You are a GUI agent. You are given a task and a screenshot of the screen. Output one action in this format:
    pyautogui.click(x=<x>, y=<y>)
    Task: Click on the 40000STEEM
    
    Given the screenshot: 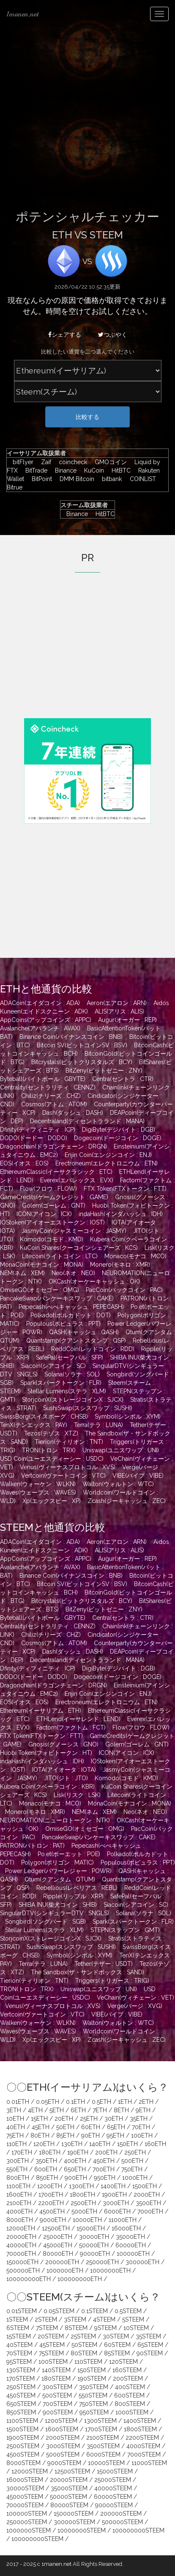 What is the action you would take?
    pyautogui.click(x=113, y=2488)
    